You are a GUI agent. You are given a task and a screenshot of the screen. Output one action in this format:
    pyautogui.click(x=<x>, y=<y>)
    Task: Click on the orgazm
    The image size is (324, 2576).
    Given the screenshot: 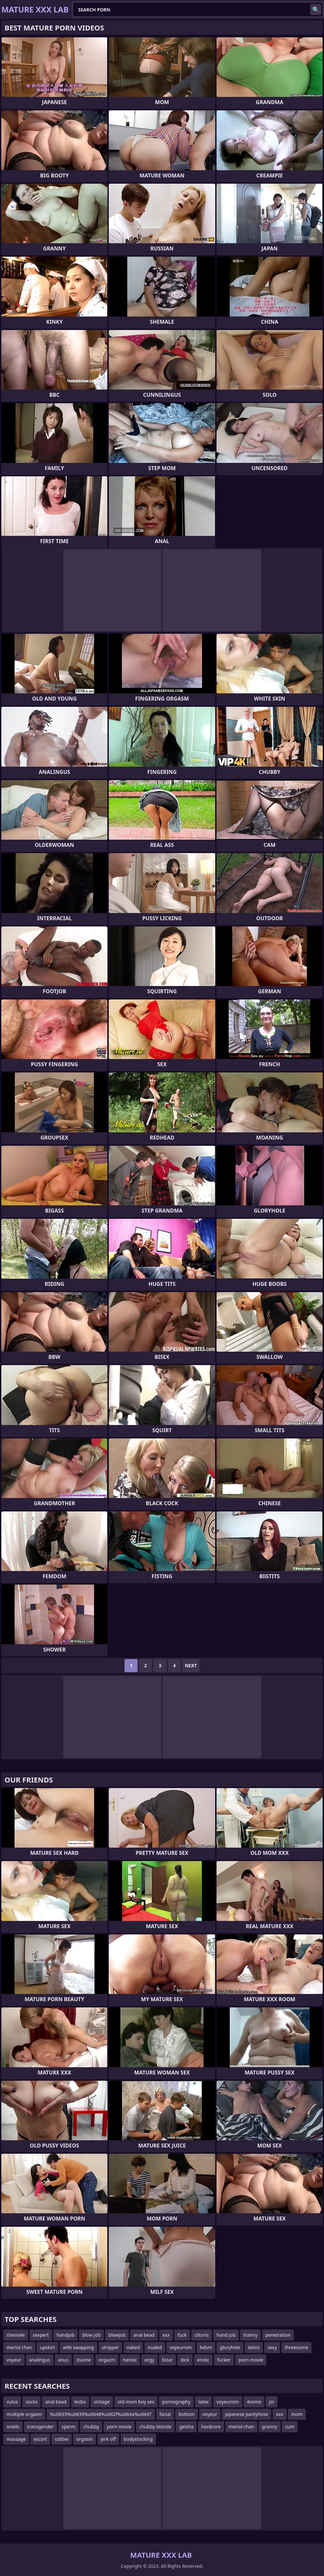 What is the action you would take?
    pyautogui.click(x=107, y=2360)
    